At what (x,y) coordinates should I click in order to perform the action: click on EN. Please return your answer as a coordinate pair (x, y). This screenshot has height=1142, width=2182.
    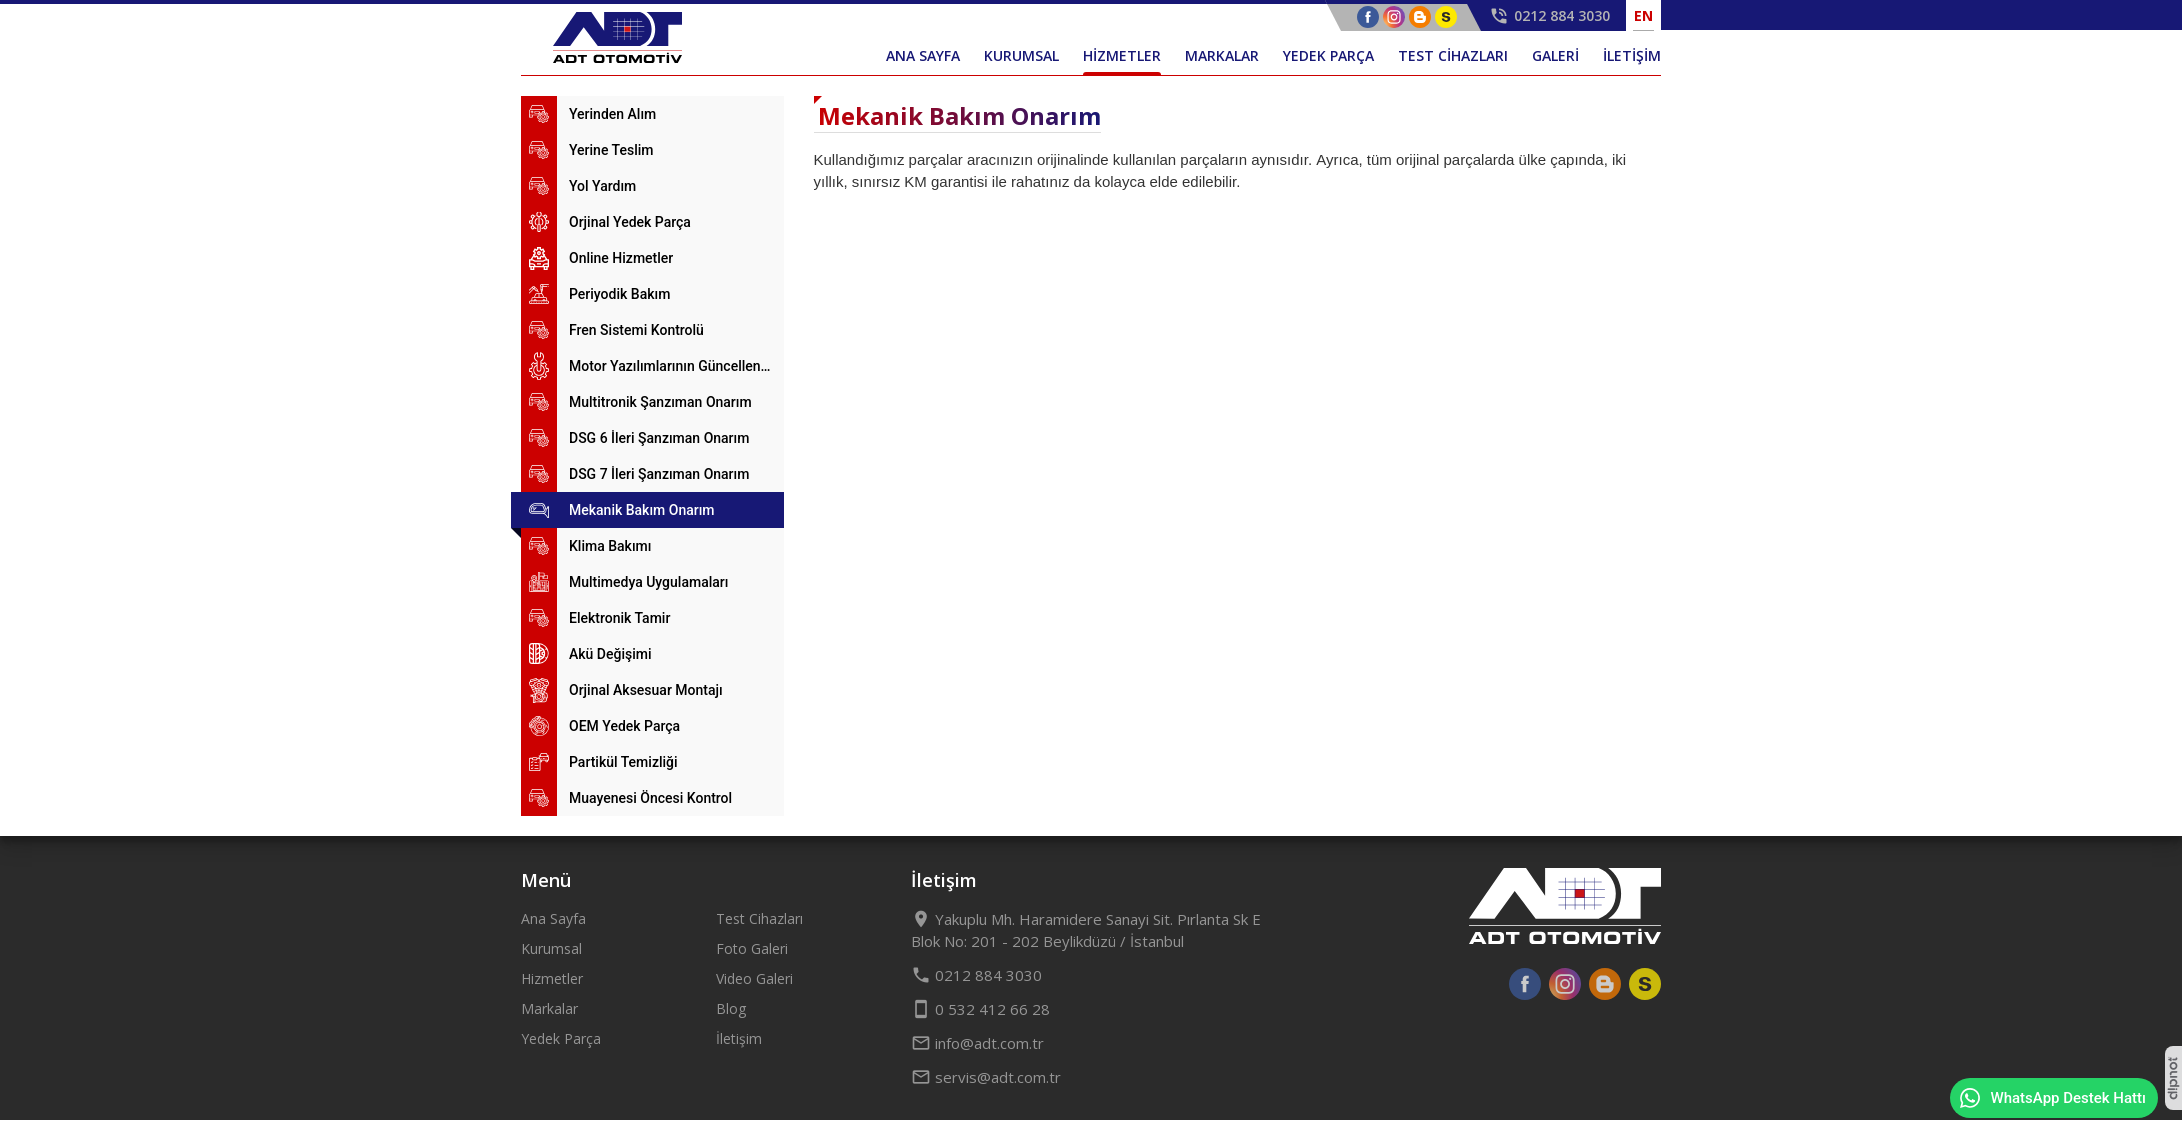
    Looking at the image, I should click on (1643, 15).